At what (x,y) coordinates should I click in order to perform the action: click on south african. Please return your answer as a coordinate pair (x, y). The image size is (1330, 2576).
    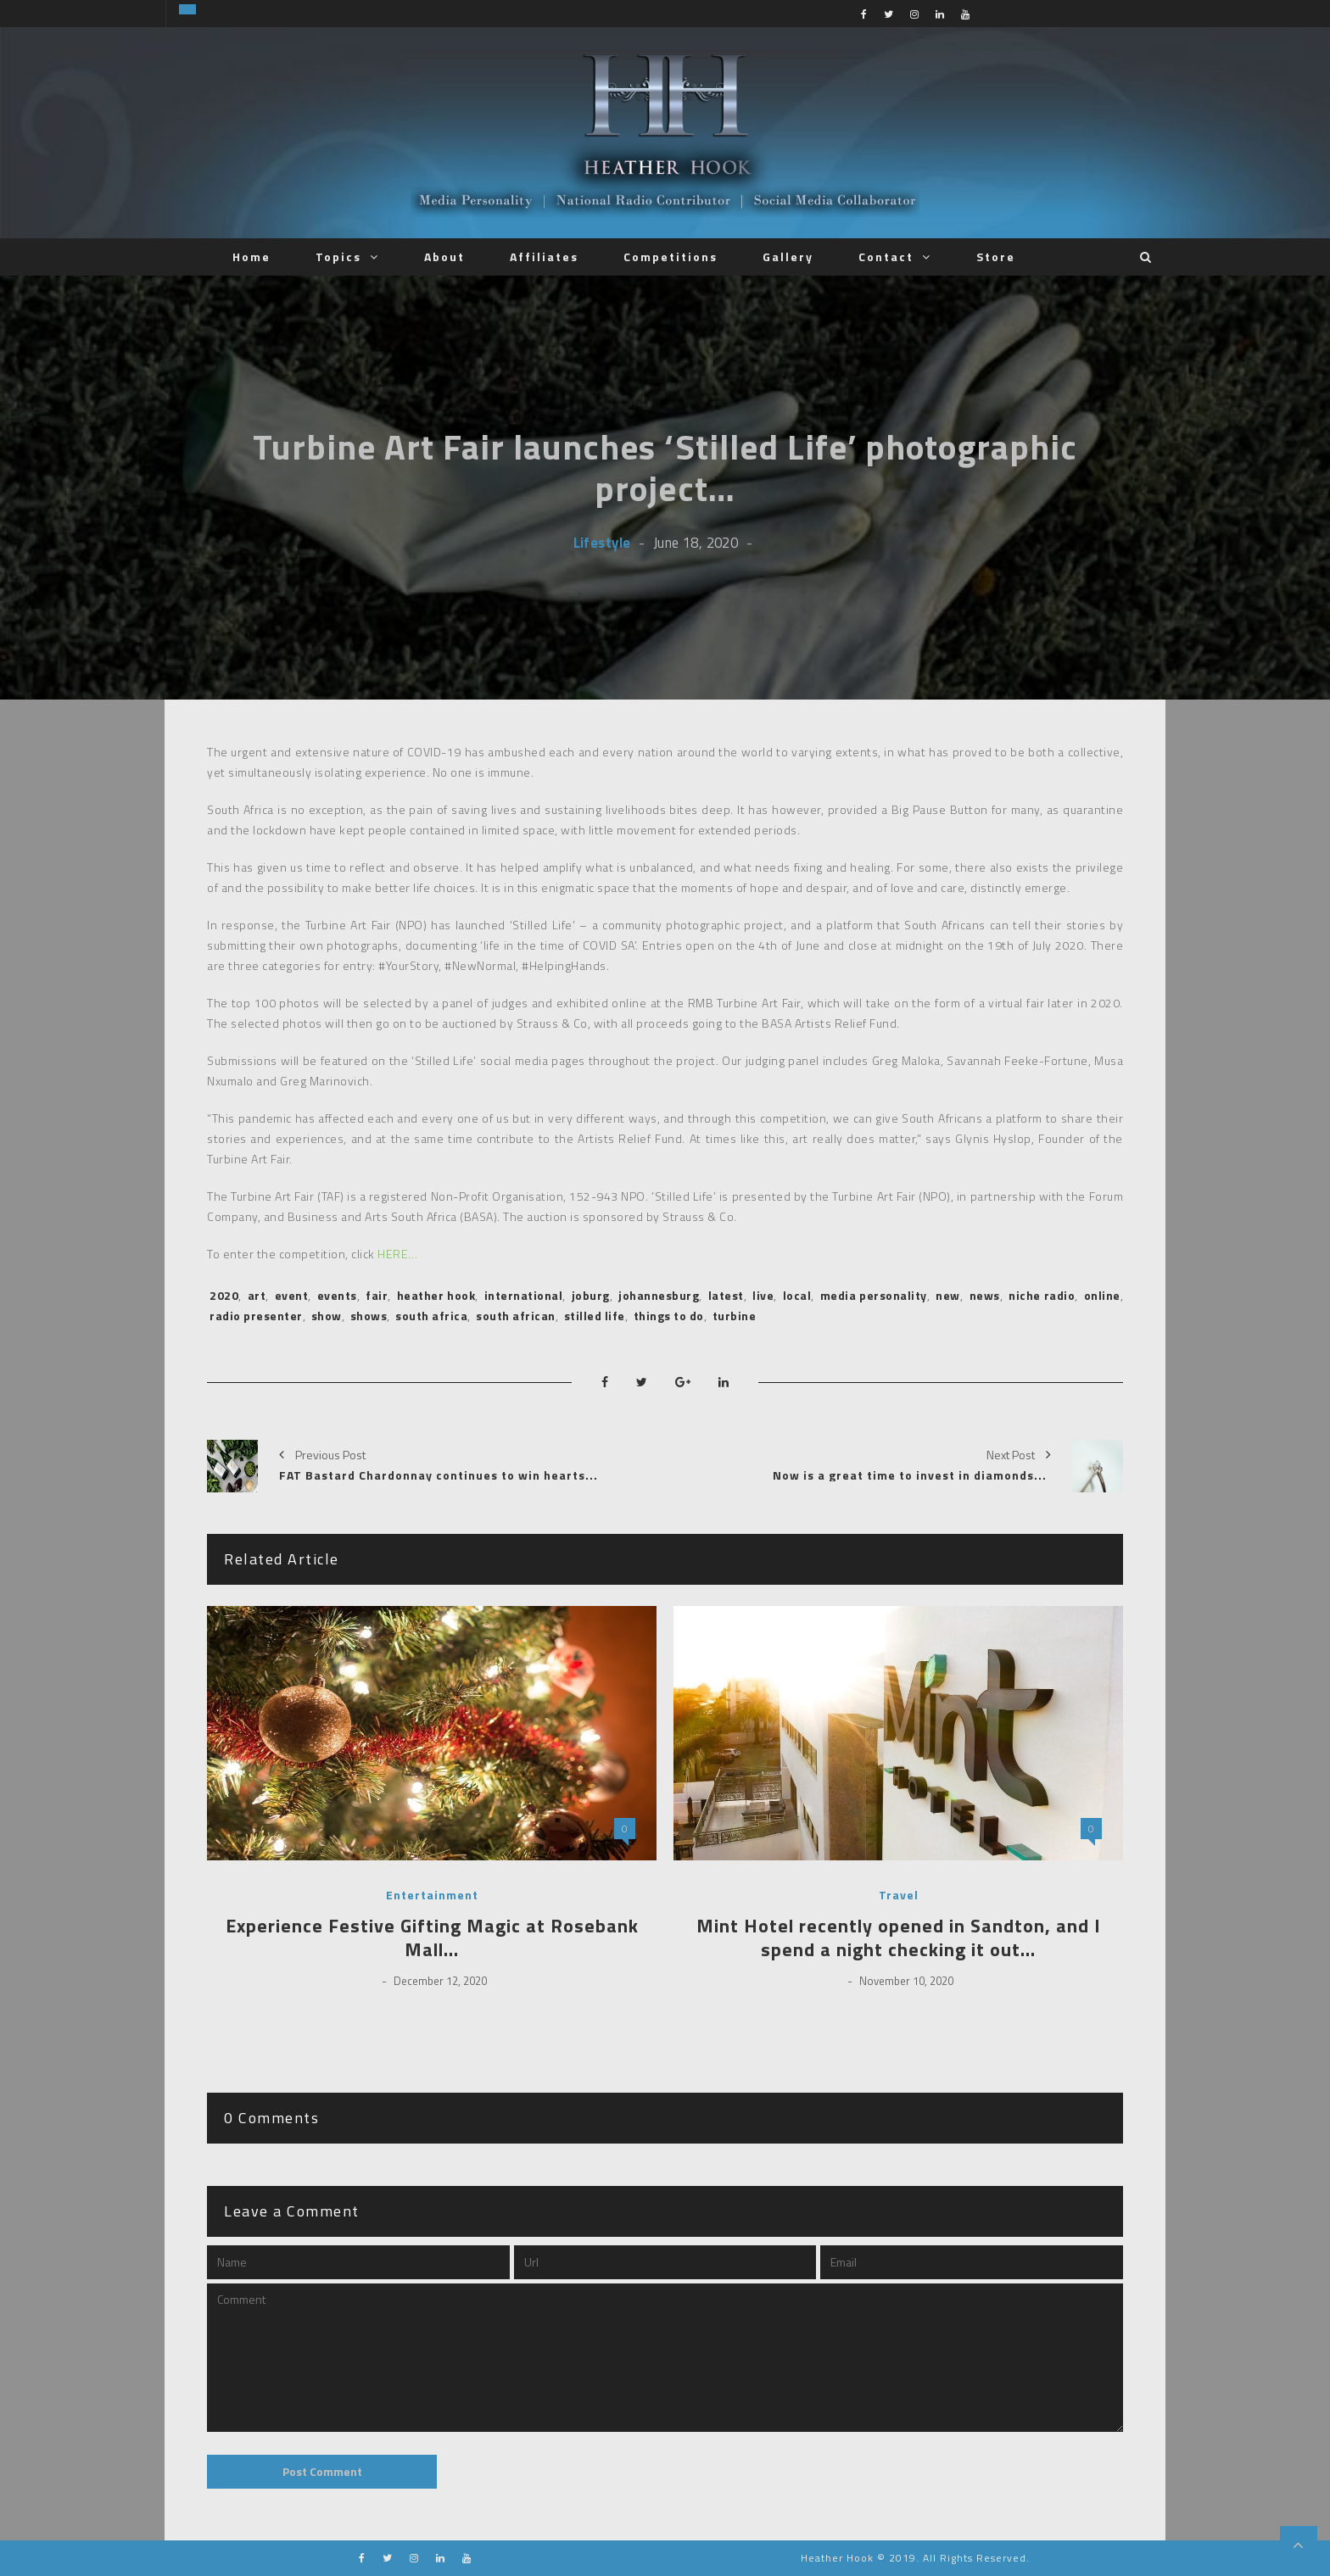
    Looking at the image, I should click on (516, 1315).